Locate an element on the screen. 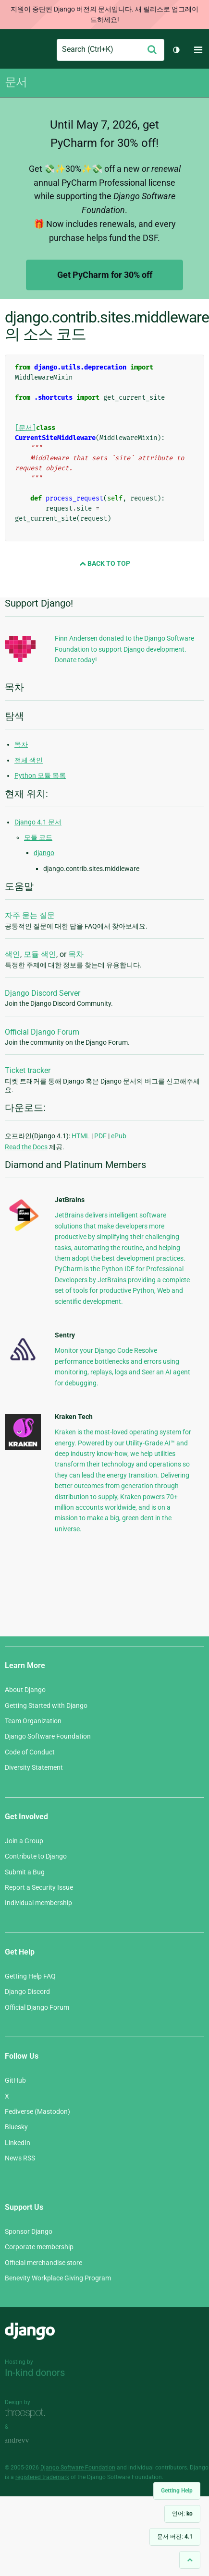  Code of Conduct is located at coordinates (30, 1752).